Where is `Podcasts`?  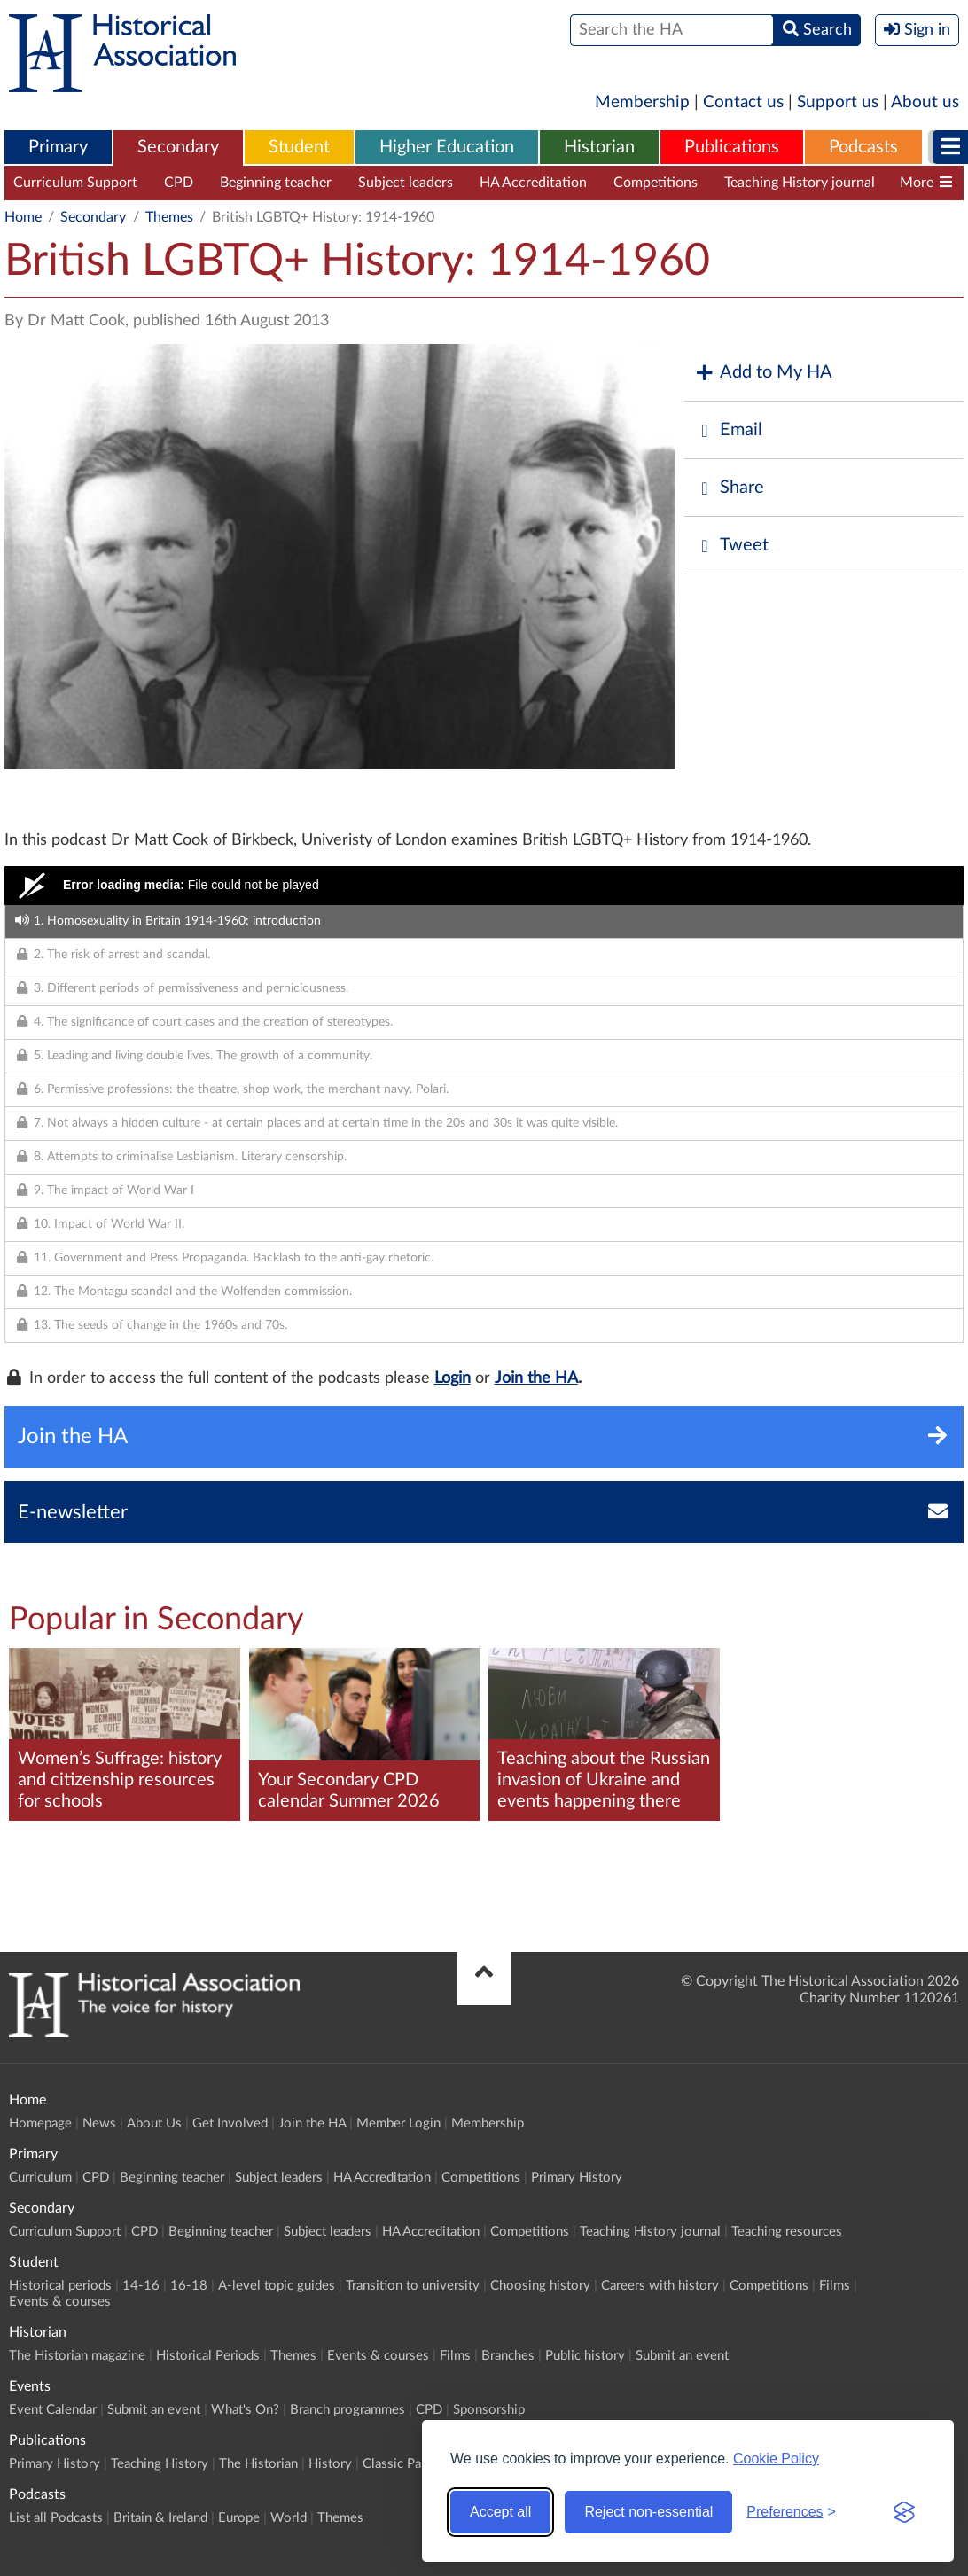
Podcasts is located at coordinates (863, 147).